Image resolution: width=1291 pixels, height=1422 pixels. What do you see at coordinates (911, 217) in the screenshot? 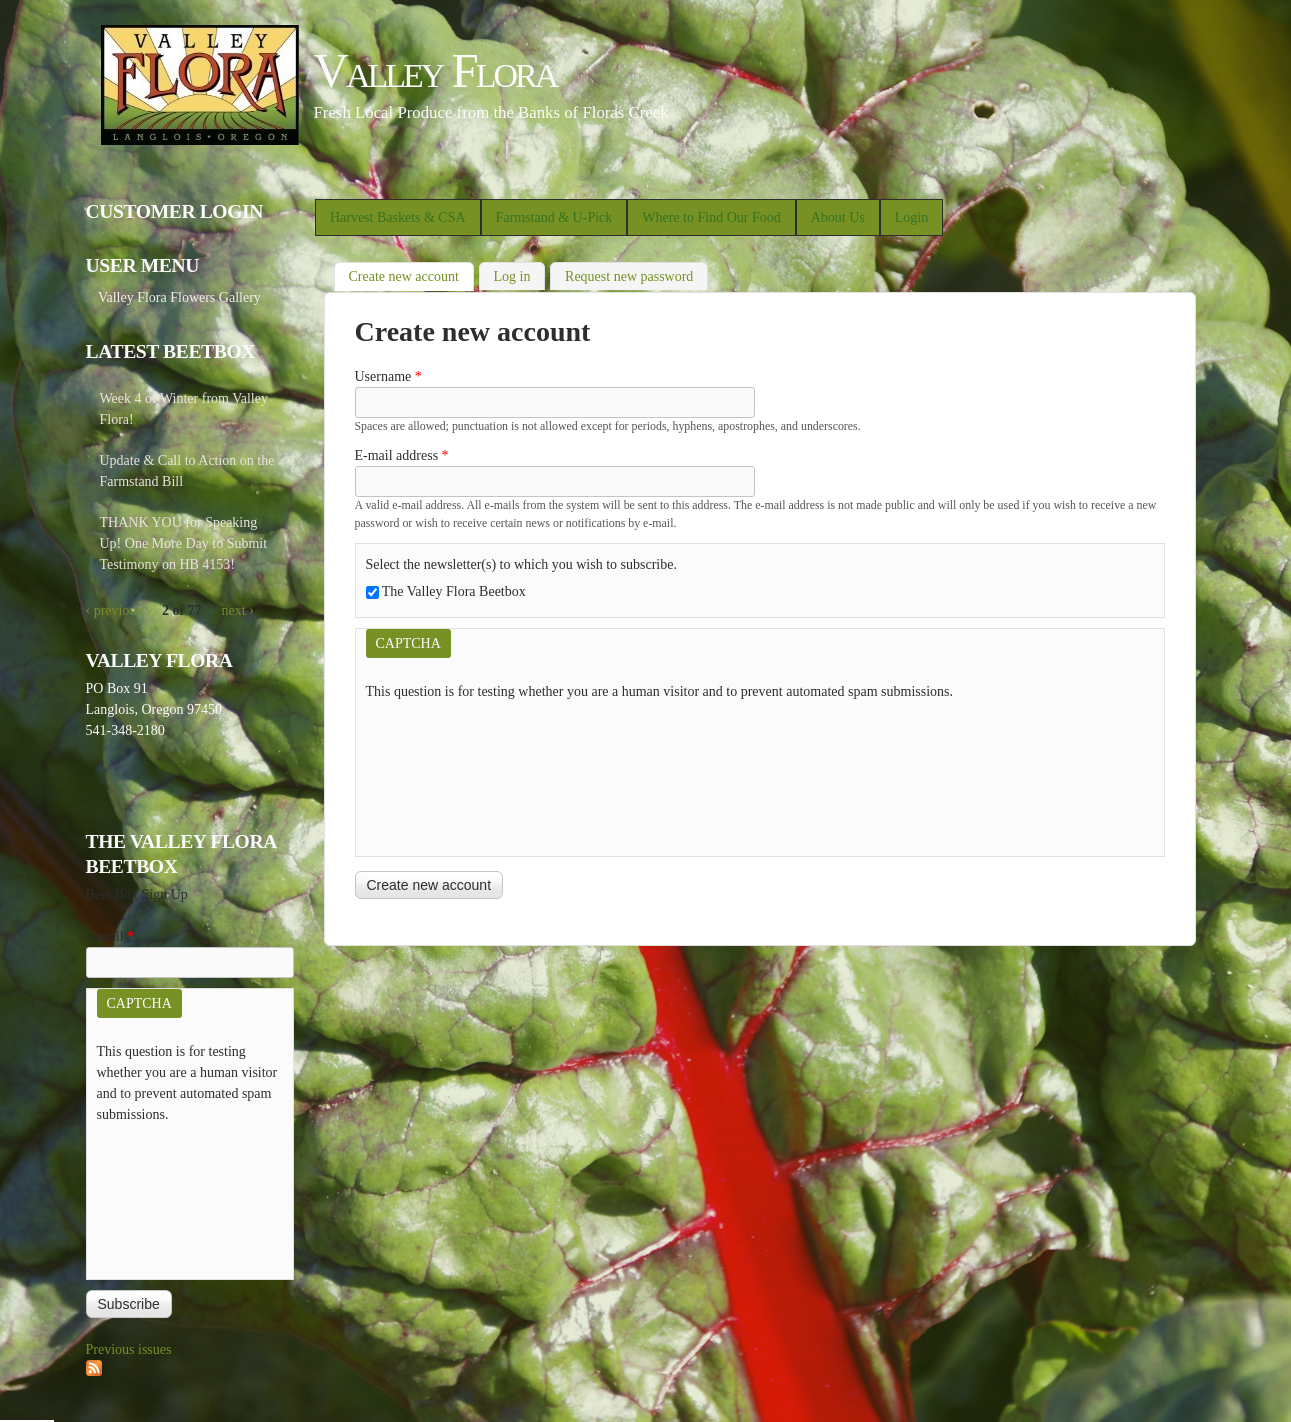
I see `Login` at bounding box center [911, 217].